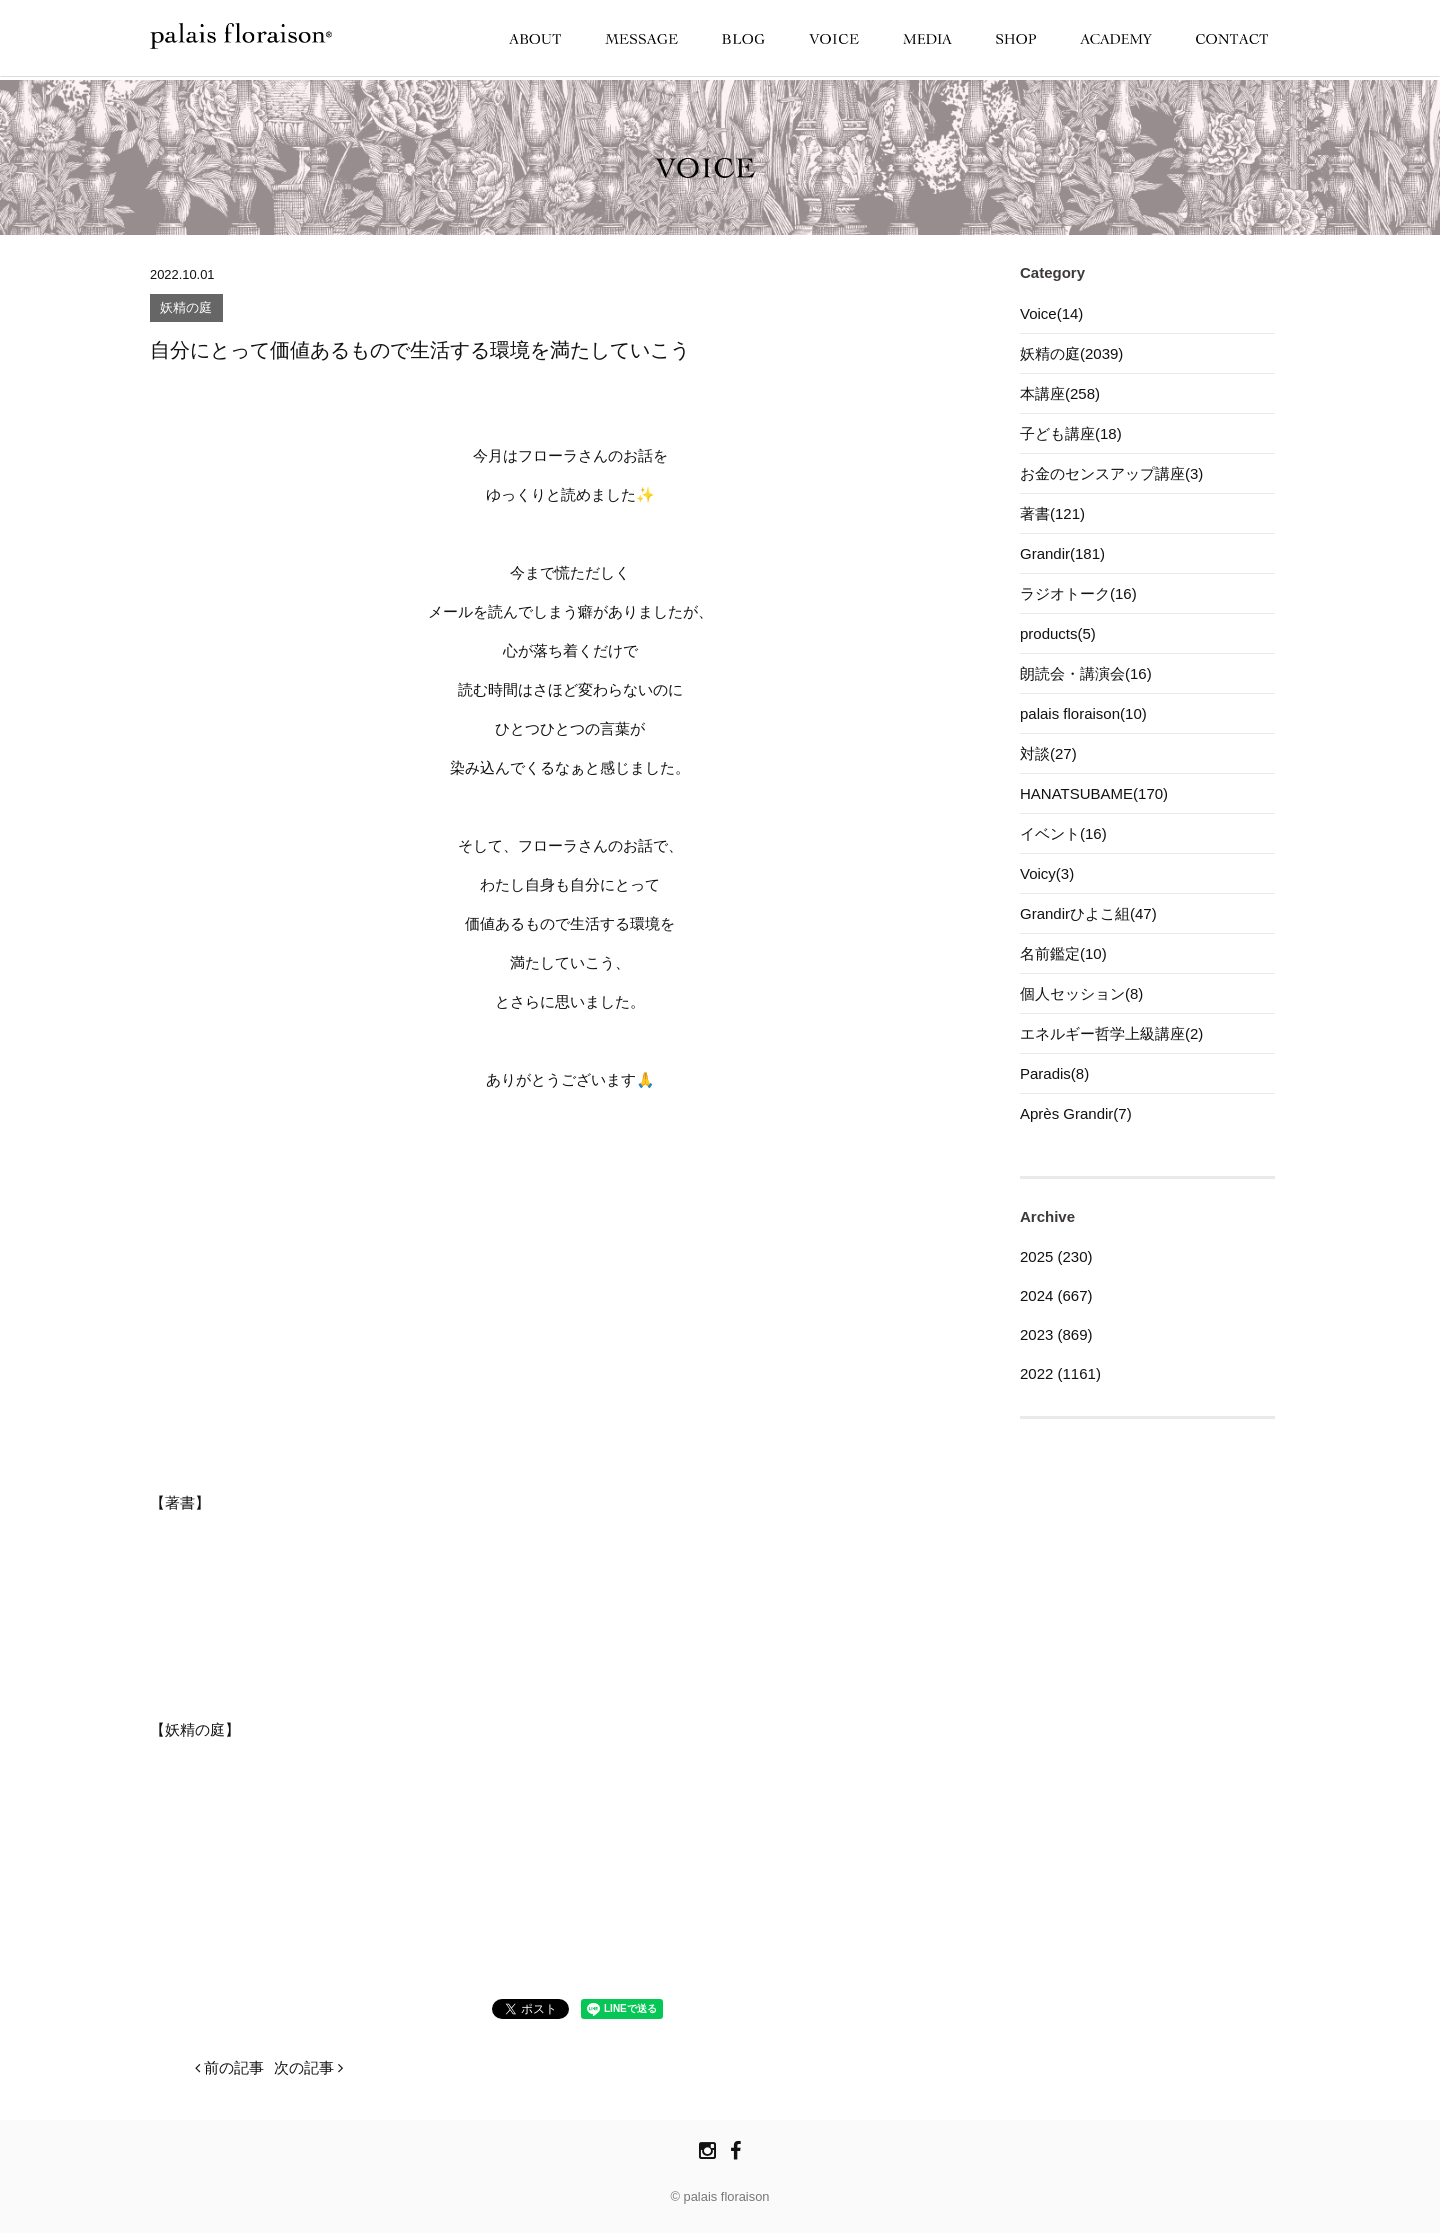 This screenshot has height=2233, width=1440. Describe the element at coordinates (1060, 1373) in the screenshot. I see `2022 (1161)` at that location.